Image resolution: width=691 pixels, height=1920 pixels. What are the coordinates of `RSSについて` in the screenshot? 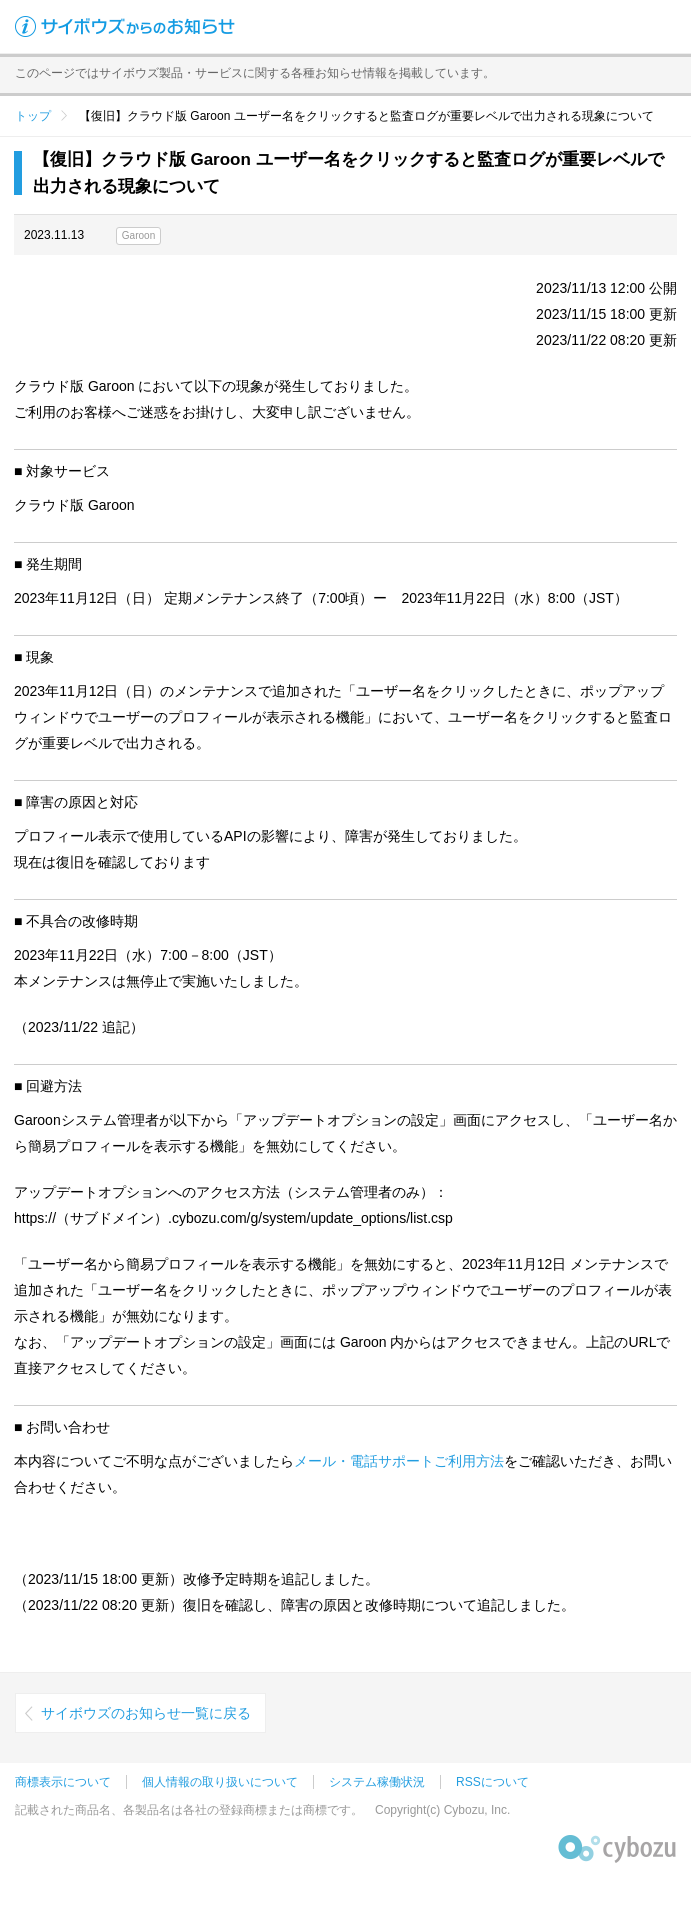 It's located at (492, 1782).